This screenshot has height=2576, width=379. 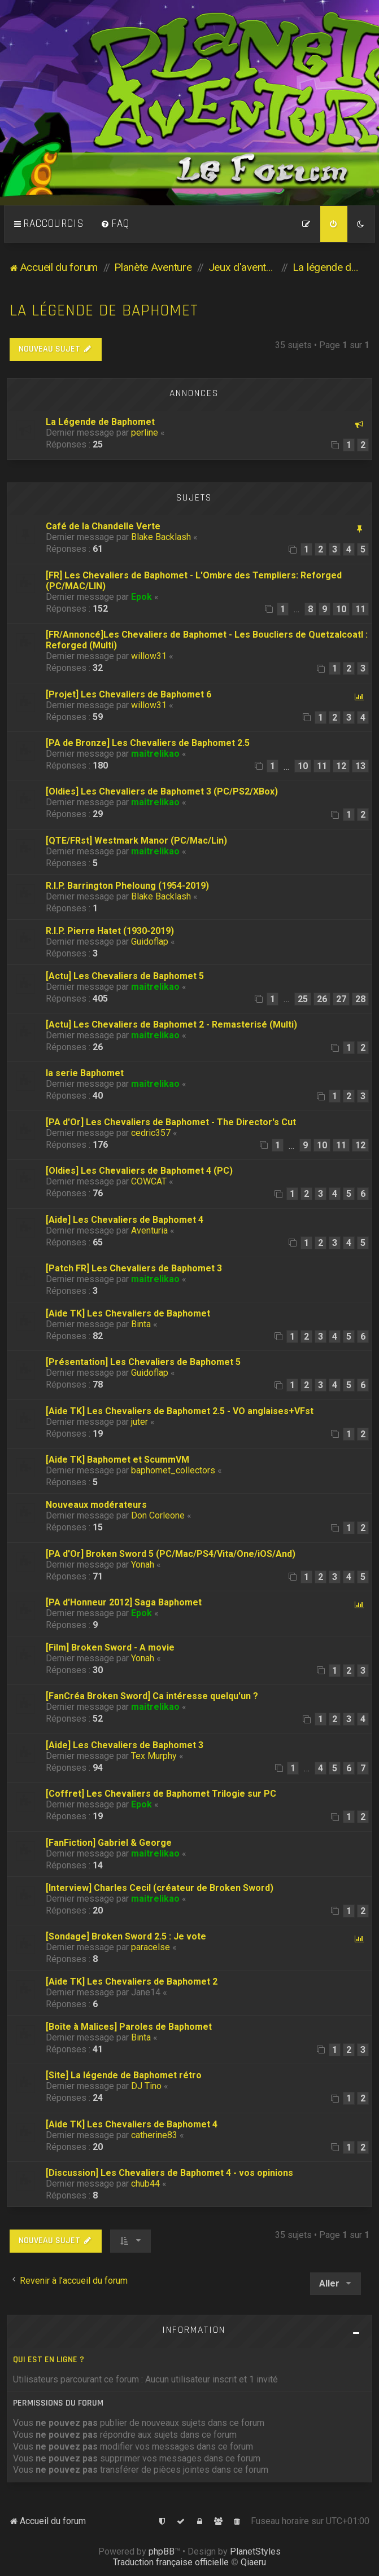 I want to click on Café de la Chandelle Verte, so click(x=103, y=526).